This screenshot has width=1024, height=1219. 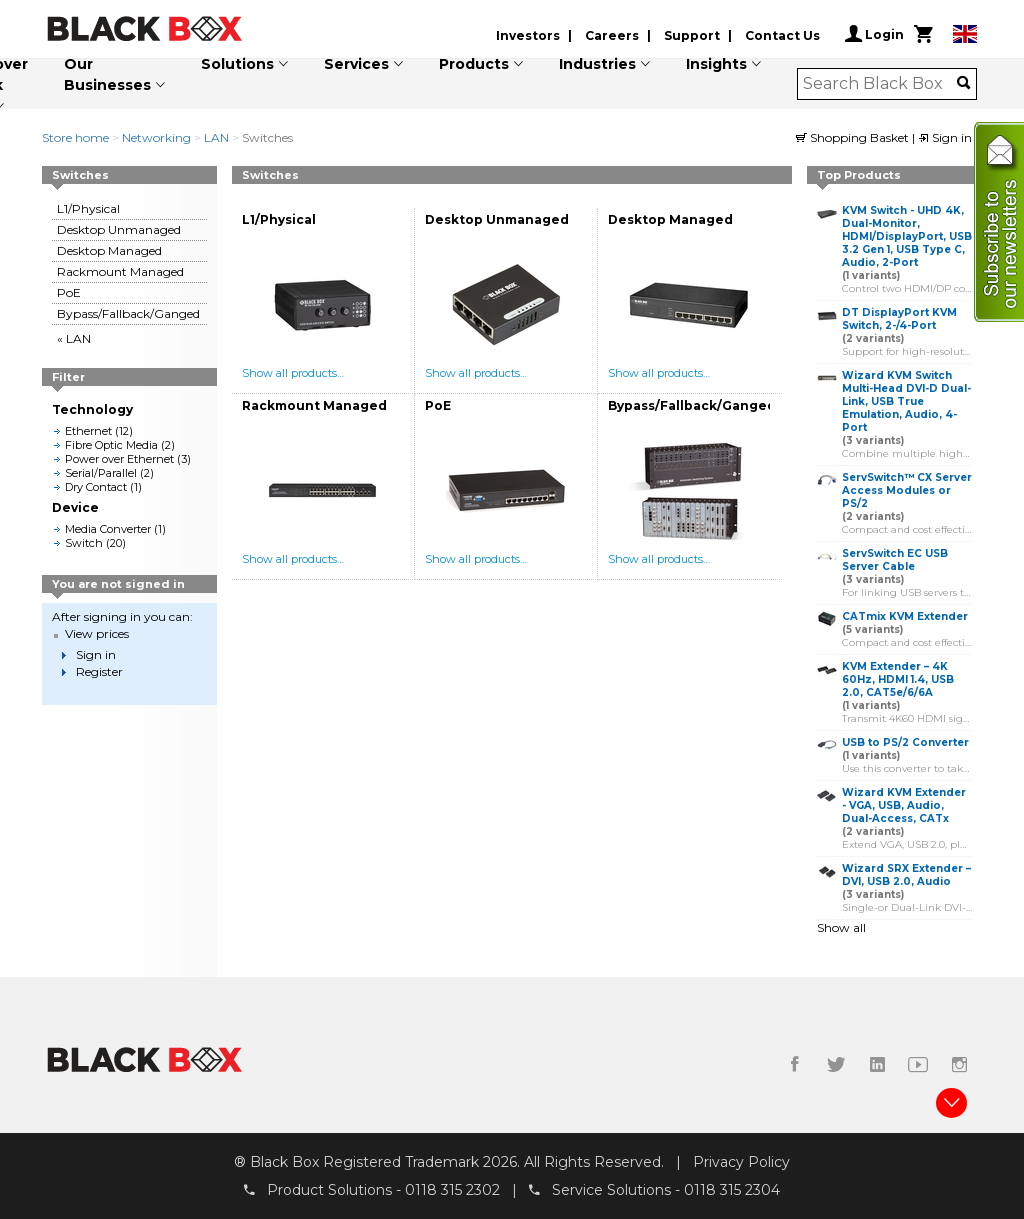 What do you see at coordinates (107, 74) in the screenshot?
I see `Our Businesses` at bounding box center [107, 74].